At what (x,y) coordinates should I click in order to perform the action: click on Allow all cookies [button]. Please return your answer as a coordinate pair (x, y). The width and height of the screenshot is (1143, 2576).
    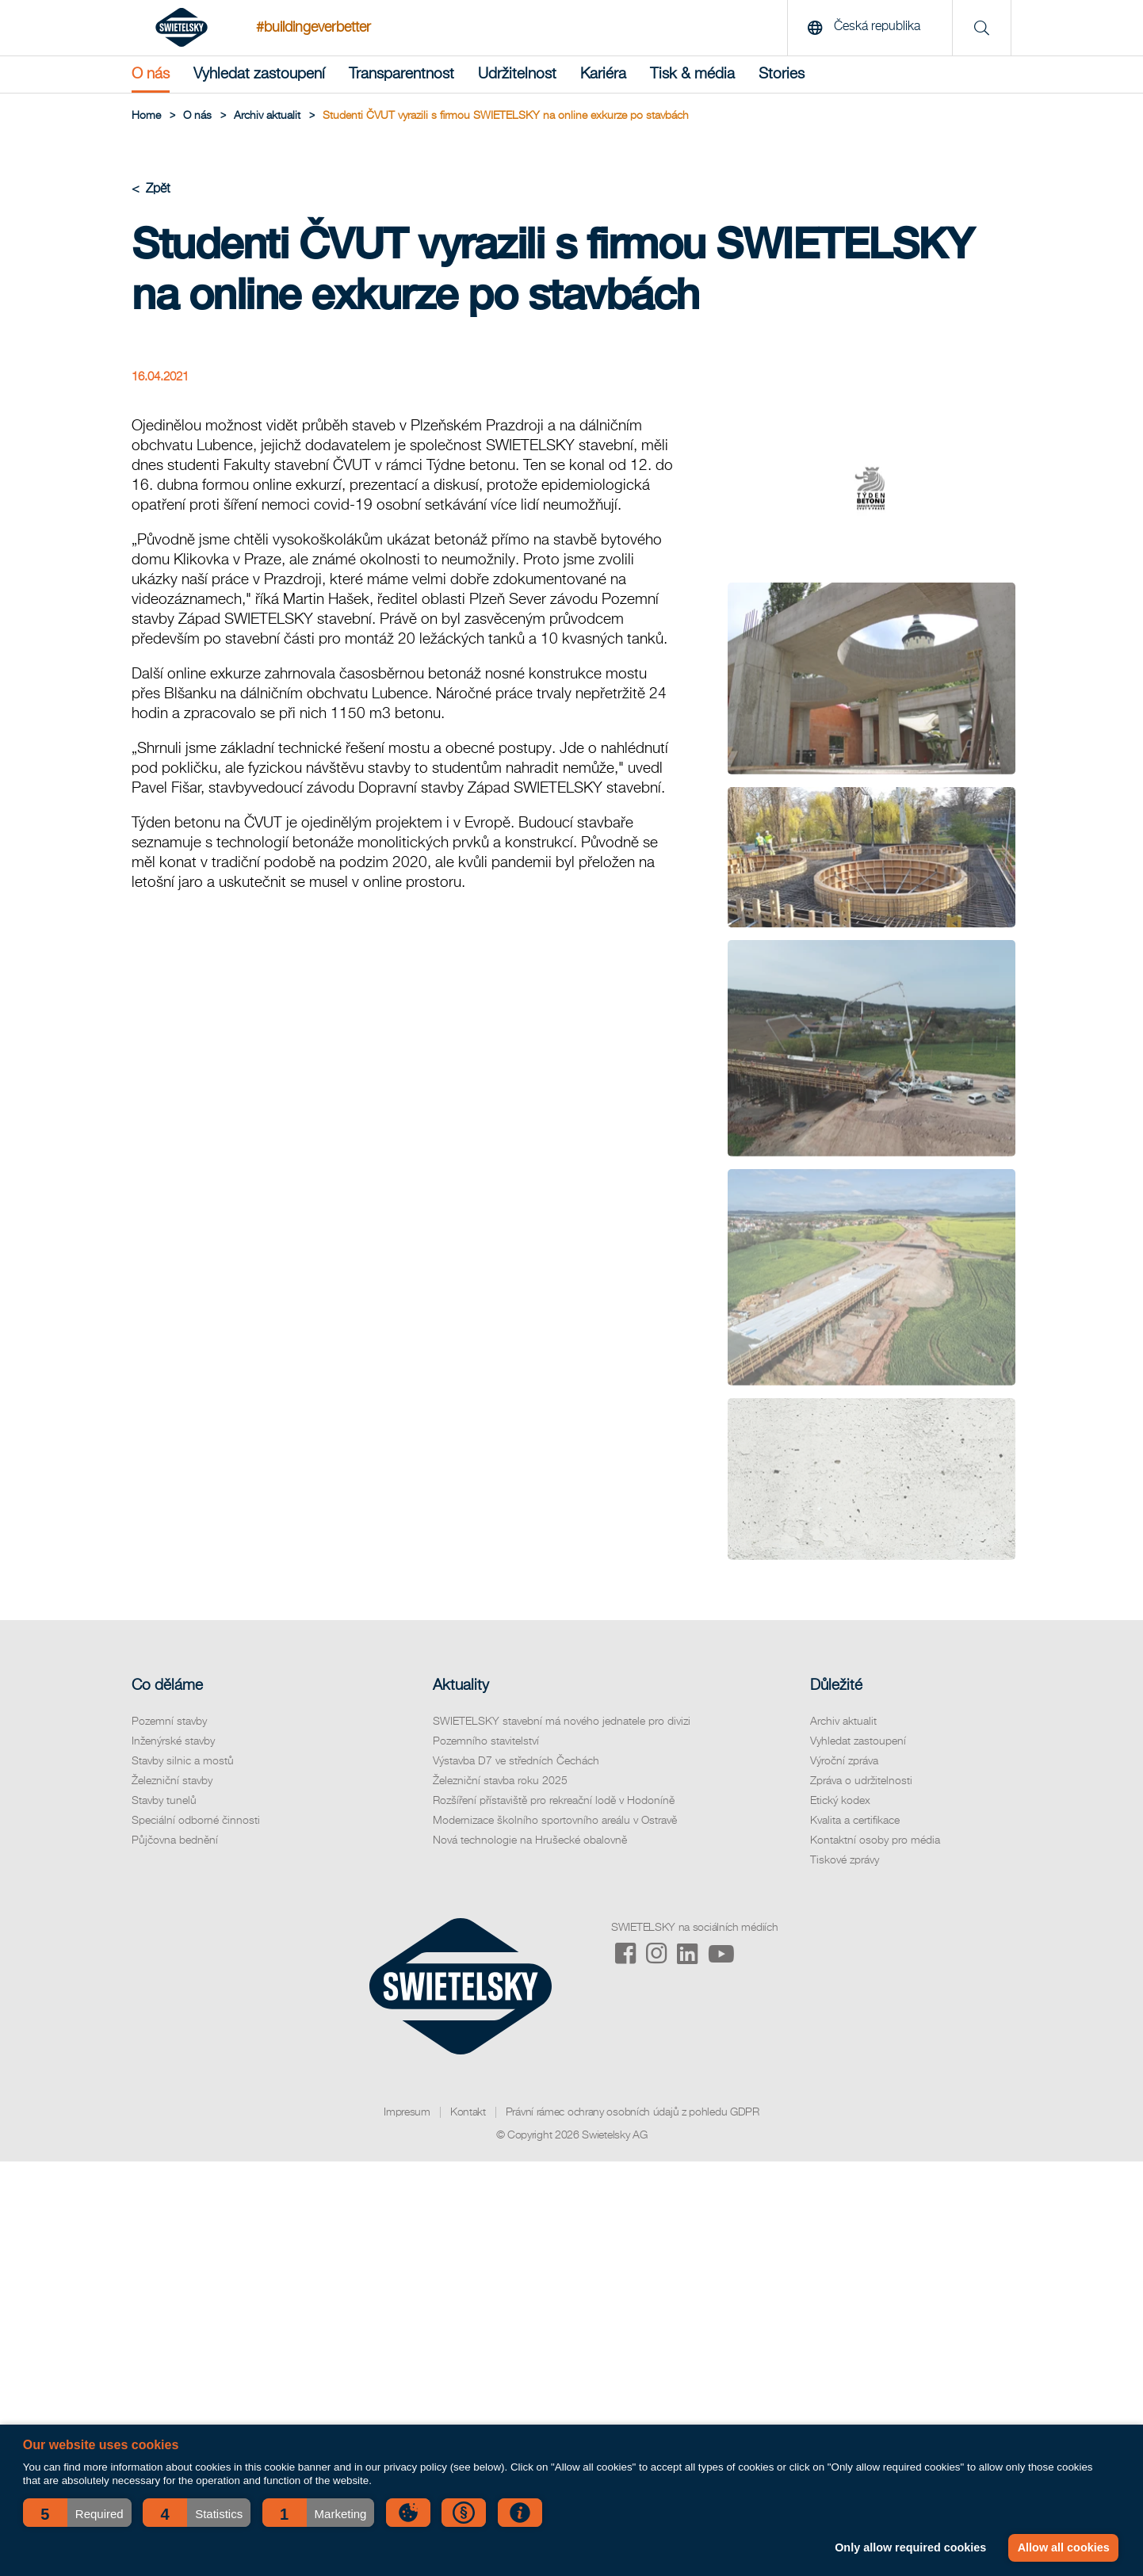
    Looking at the image, I should click on (1064, 2547).